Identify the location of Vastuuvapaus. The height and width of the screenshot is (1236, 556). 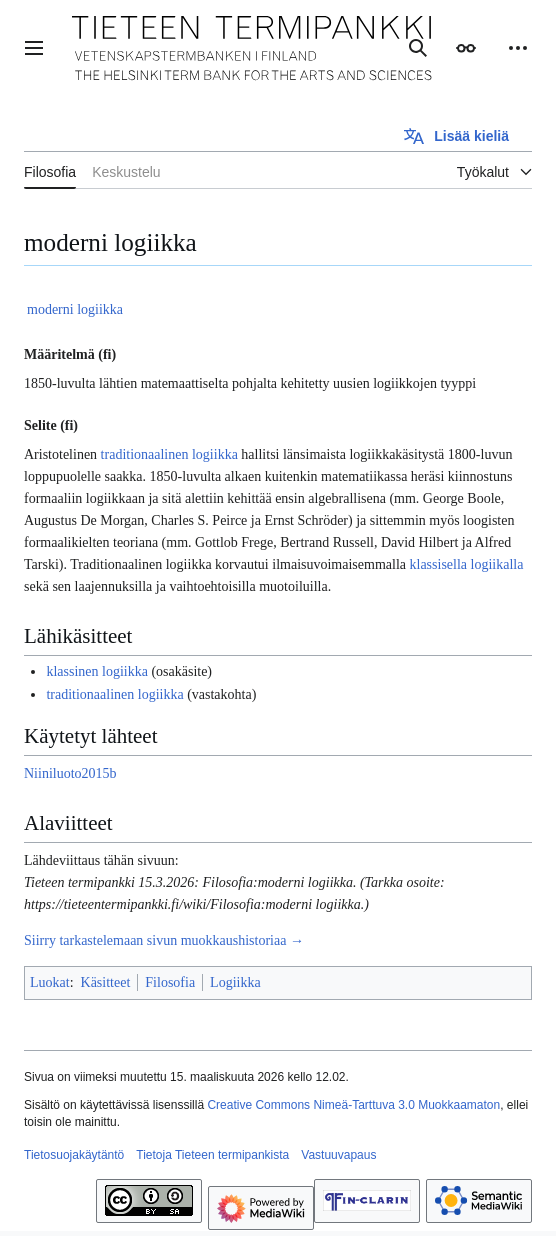
(338, 1155).